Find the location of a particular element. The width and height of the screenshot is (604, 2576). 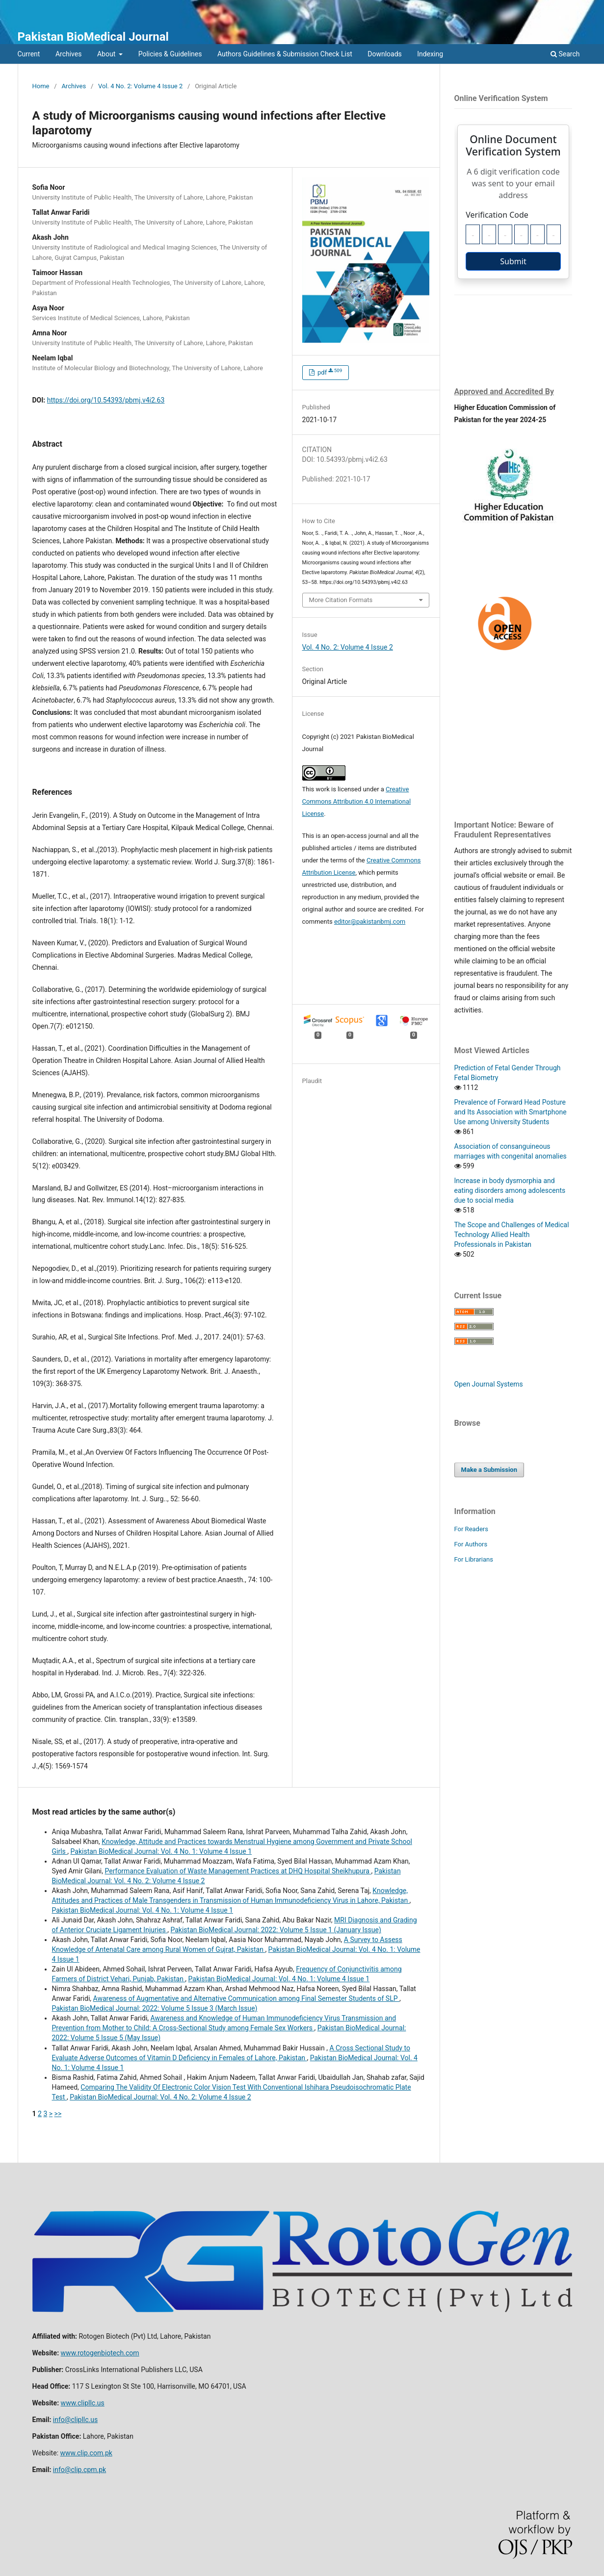

www.clip.com.pk is located at coordinates (86, 2453).